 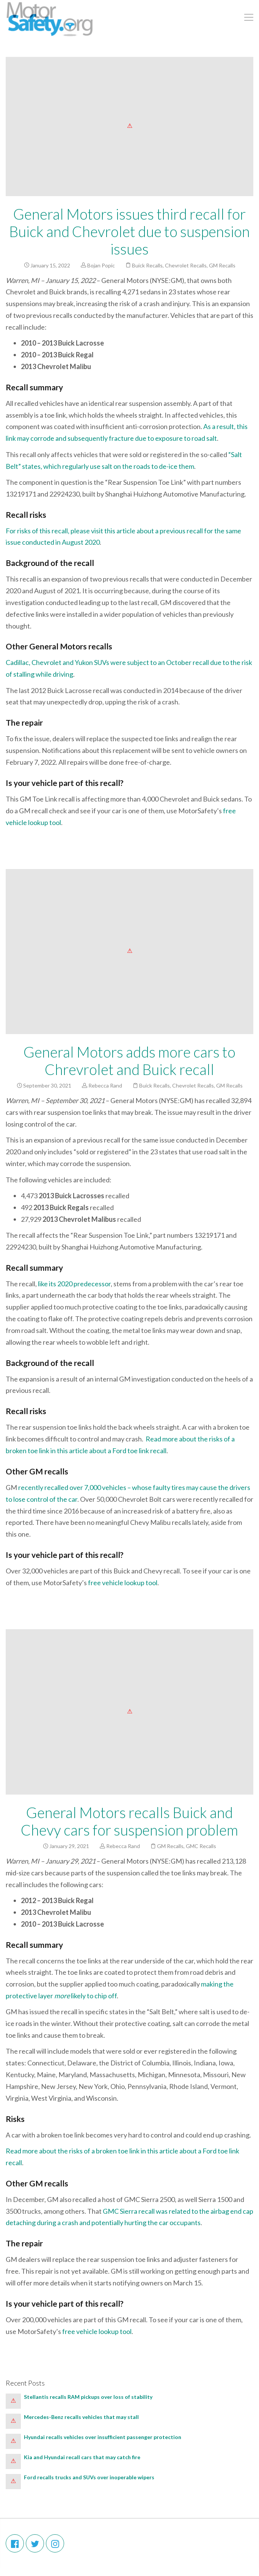 I want to click on Kia and Hyundai recall cars that may catch fire, so click(x=82, y=2457).